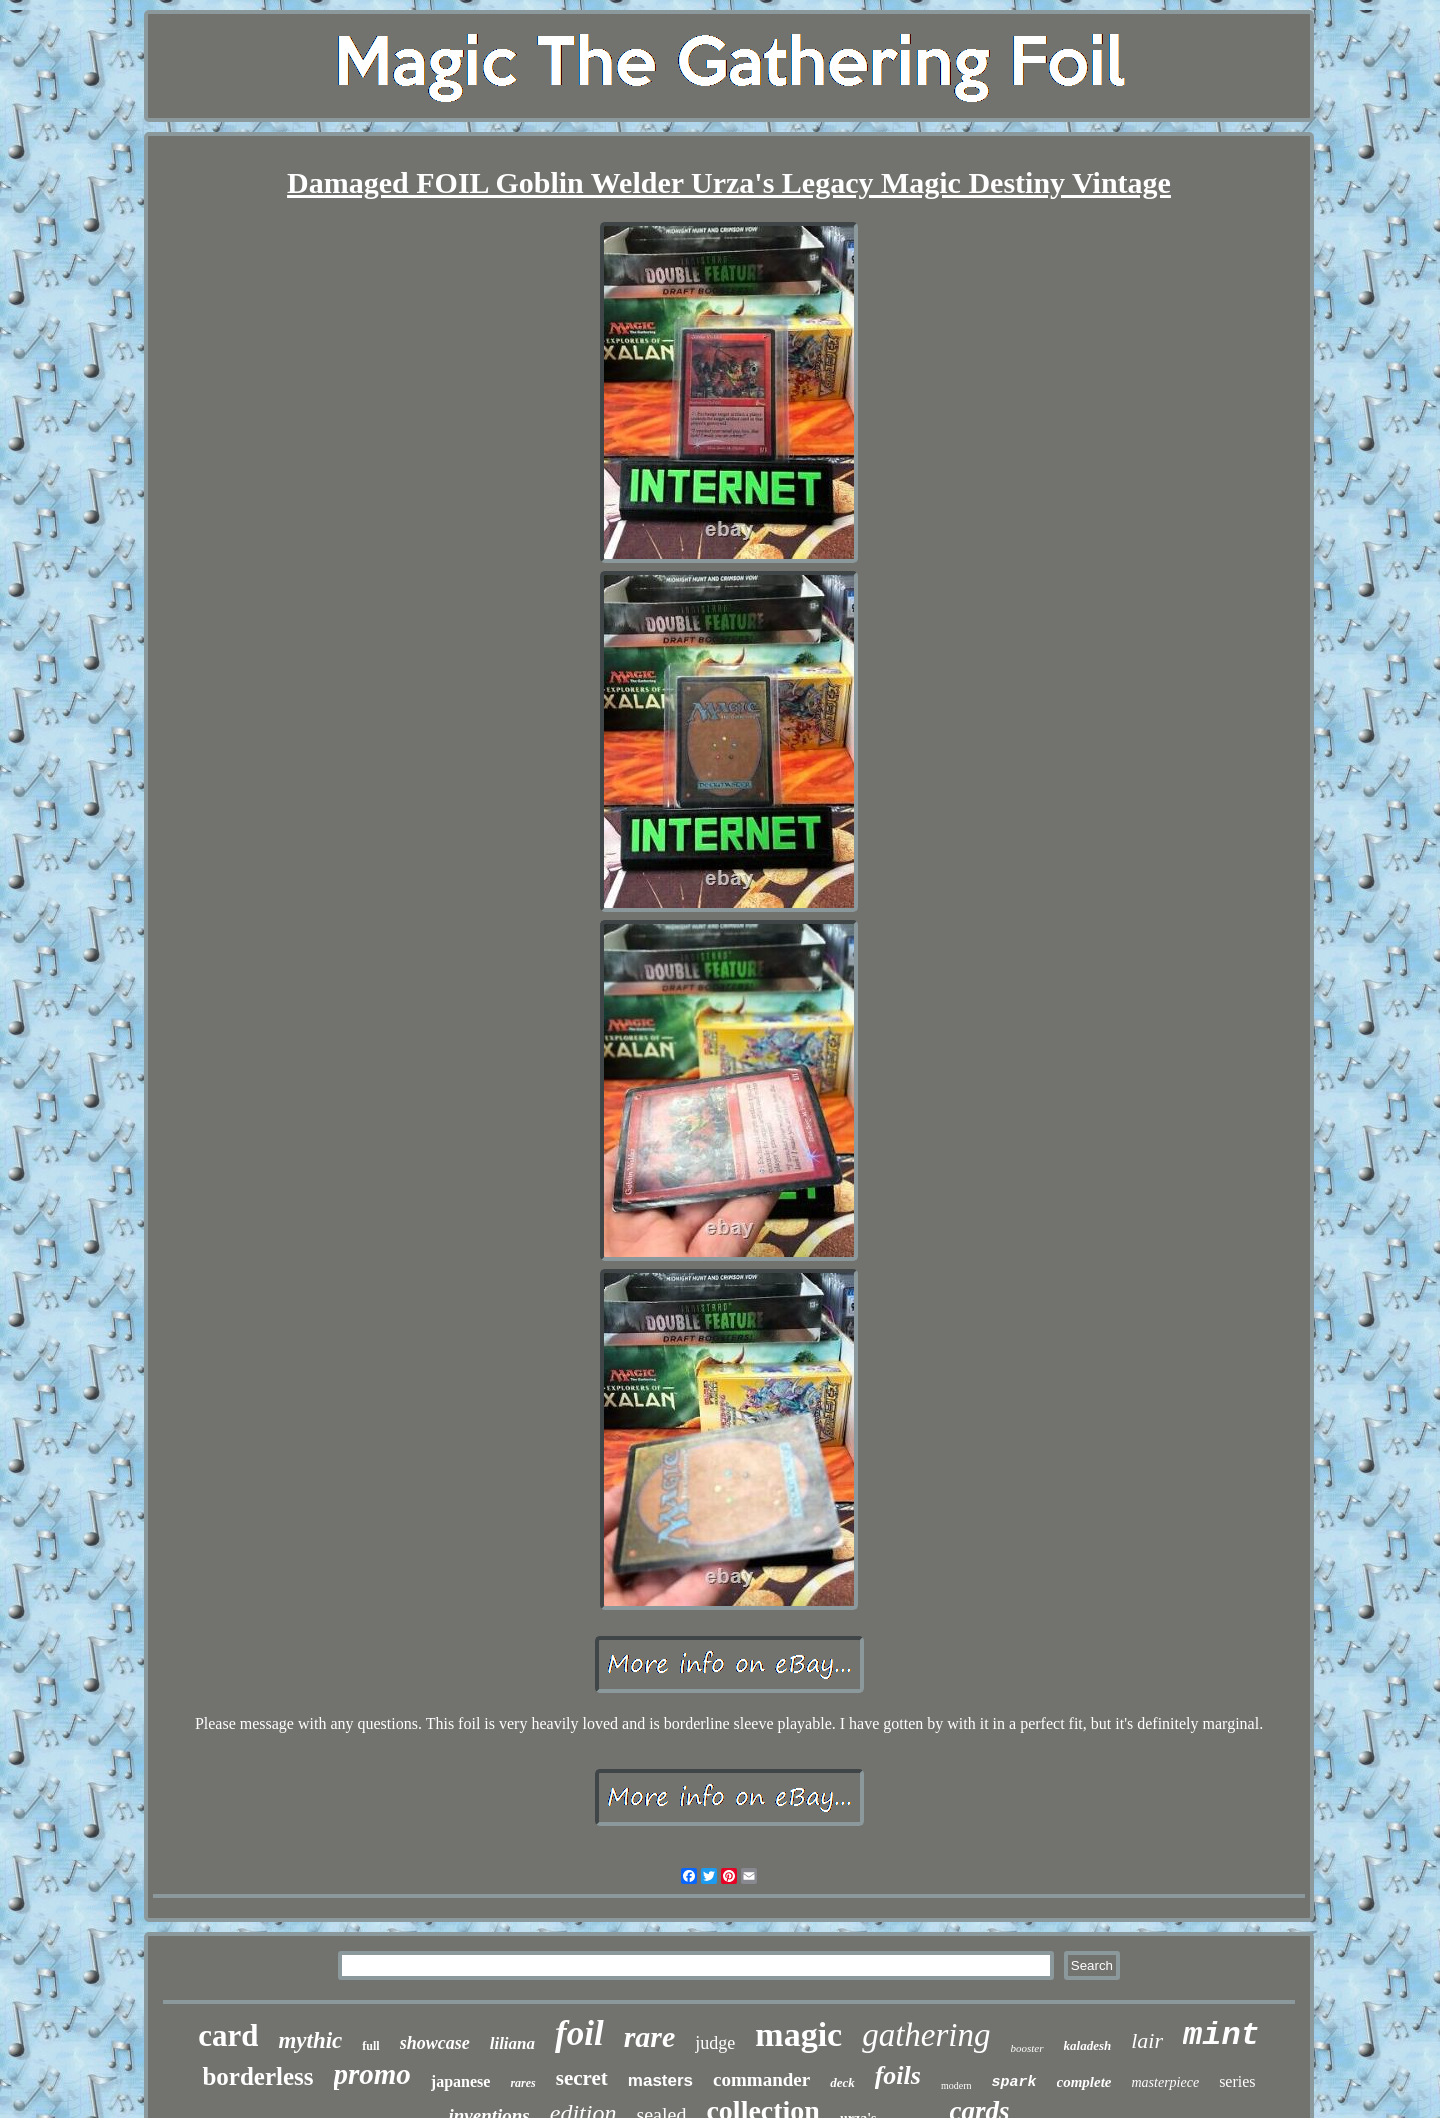 The width and height of the screenshot is (1440, 2118). Describe the element at coordinates (1088, 2045) in the screenshot. I see `kaladesh` at that location.